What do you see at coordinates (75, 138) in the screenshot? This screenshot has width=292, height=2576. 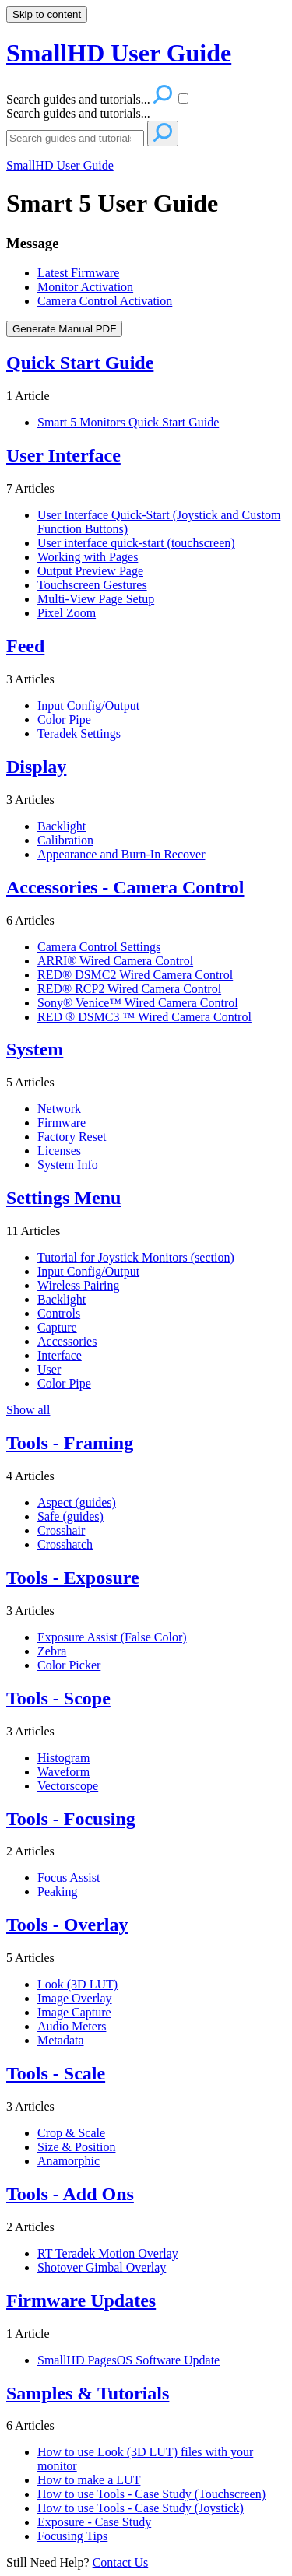 I see `[Search]` at bounding box center [75, 138].